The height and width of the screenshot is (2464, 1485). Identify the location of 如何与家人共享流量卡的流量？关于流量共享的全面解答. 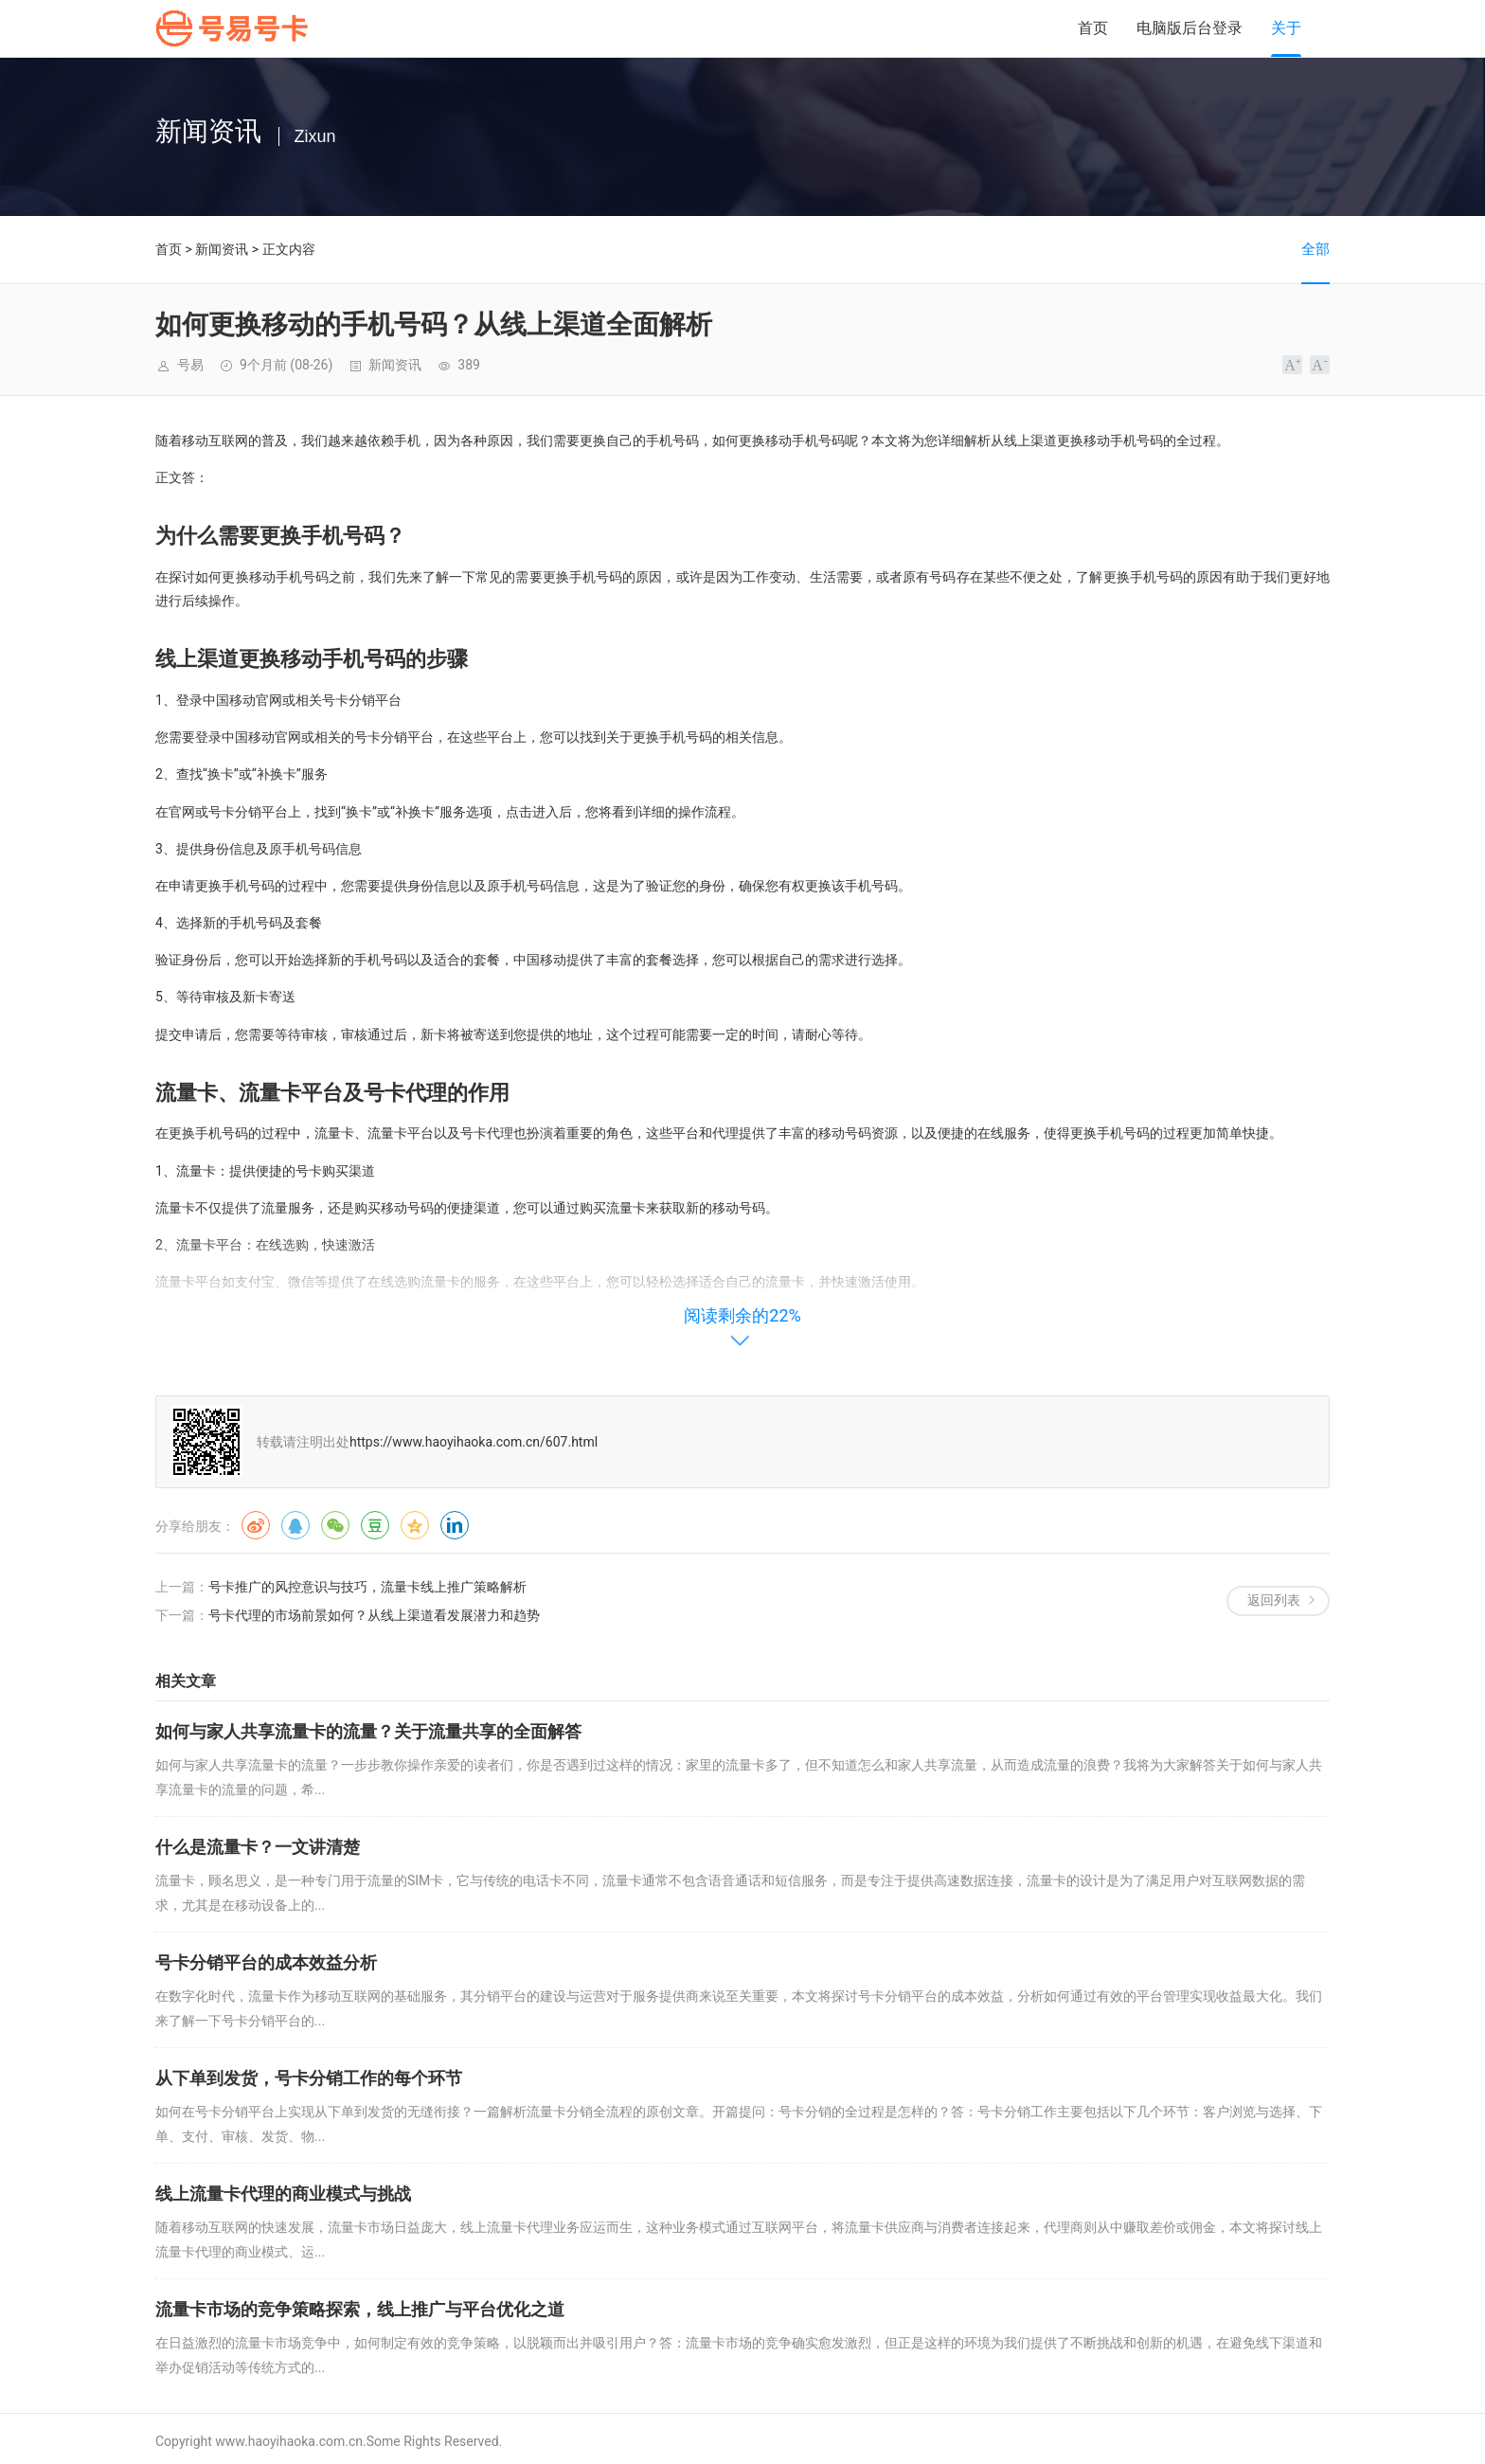
(368, 1731).